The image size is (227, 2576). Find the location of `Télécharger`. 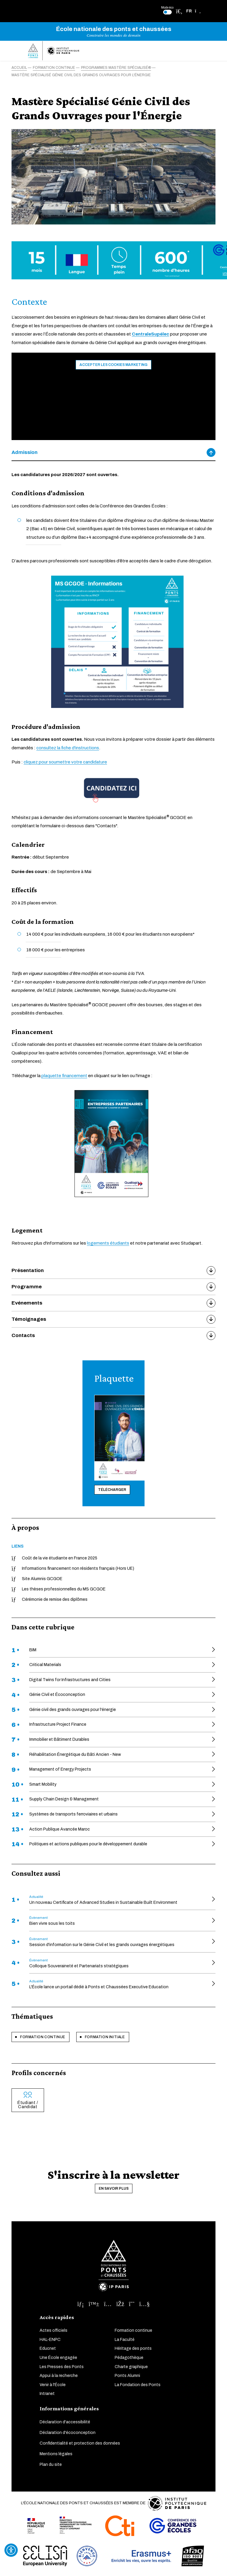

Télécharger is located at coordinates (112, 1490).